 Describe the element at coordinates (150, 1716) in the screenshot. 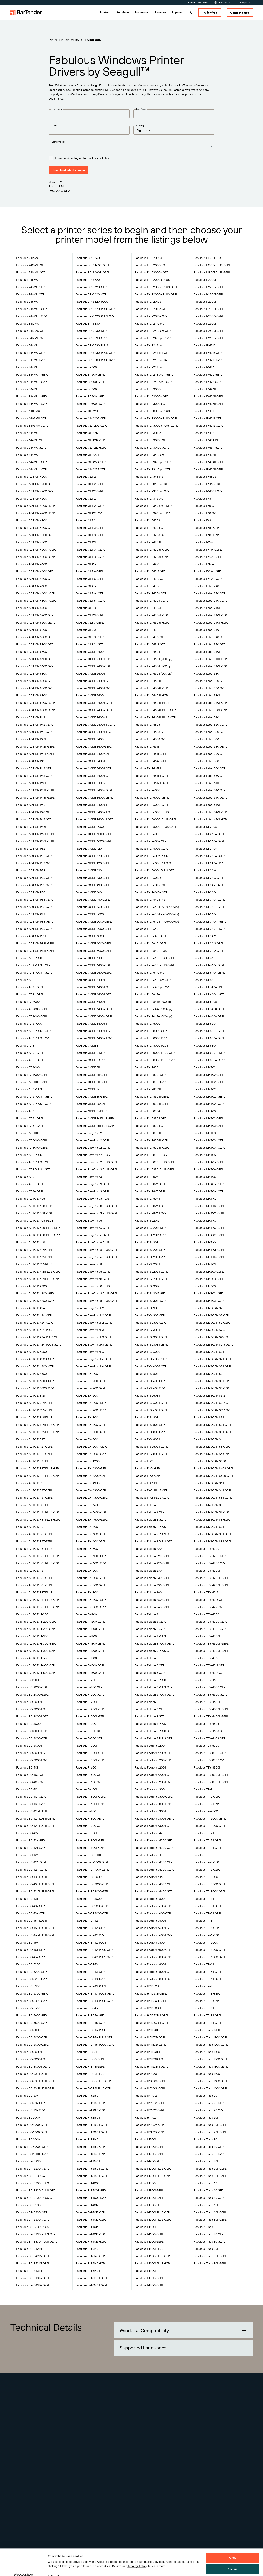

I see `Fabulous Falcon 8 GZPL` at that location.